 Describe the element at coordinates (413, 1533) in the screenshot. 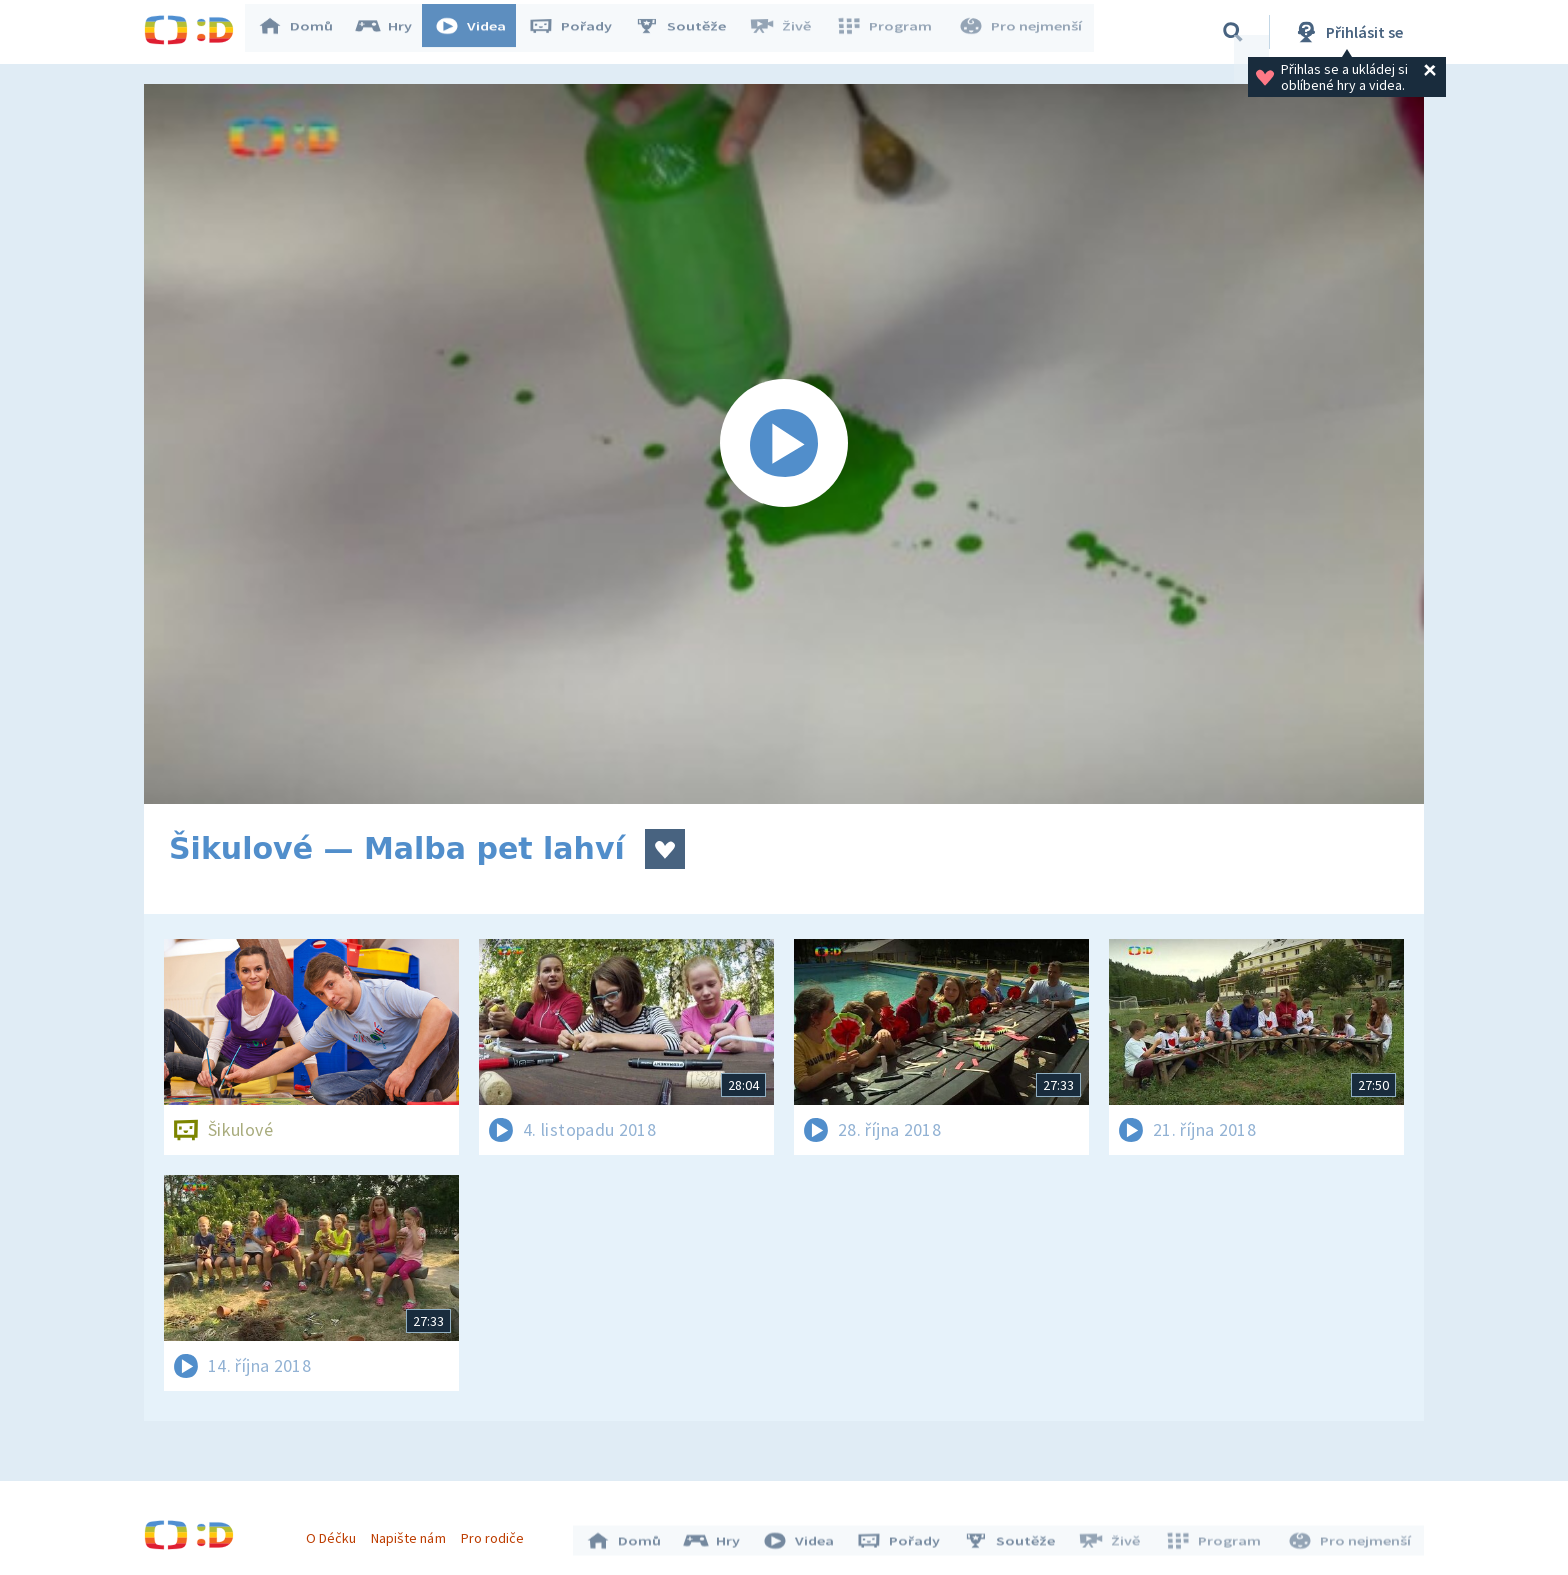

I see `Napište nám` at that location.